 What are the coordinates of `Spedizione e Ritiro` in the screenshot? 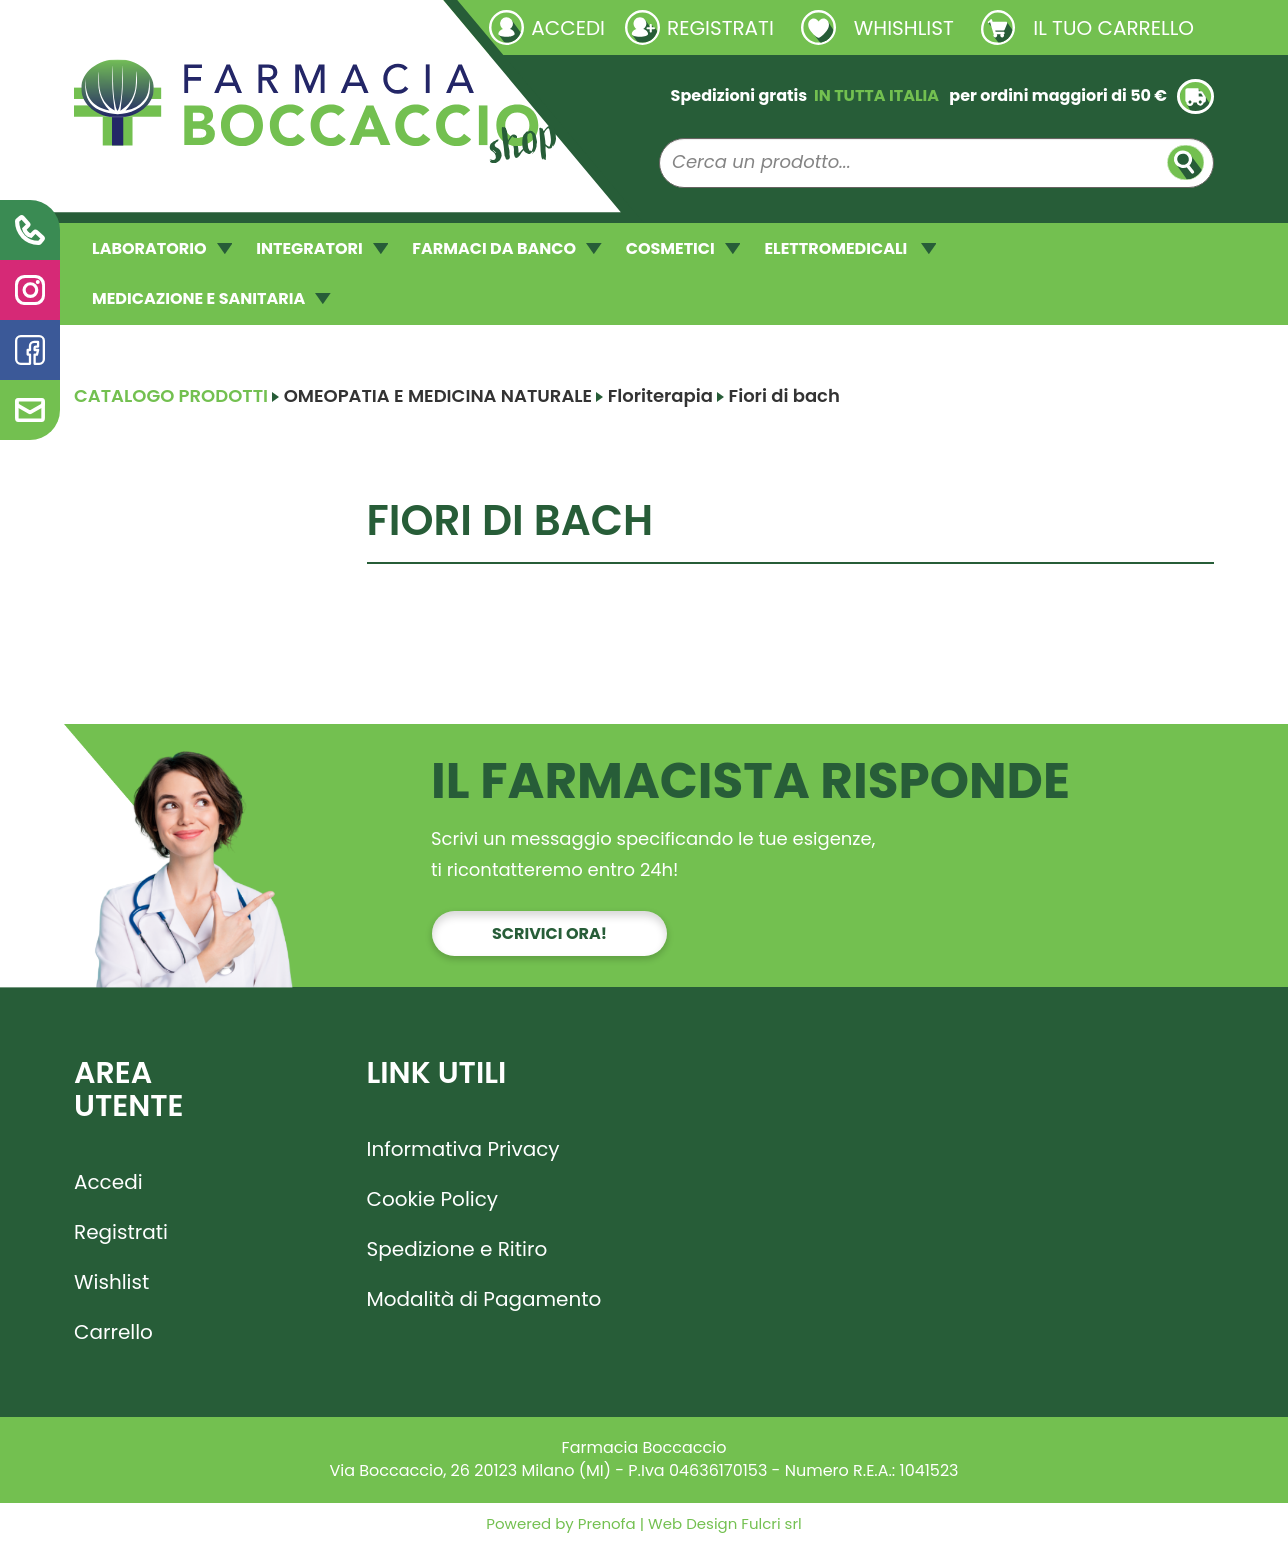 It's located at (457, 1249).